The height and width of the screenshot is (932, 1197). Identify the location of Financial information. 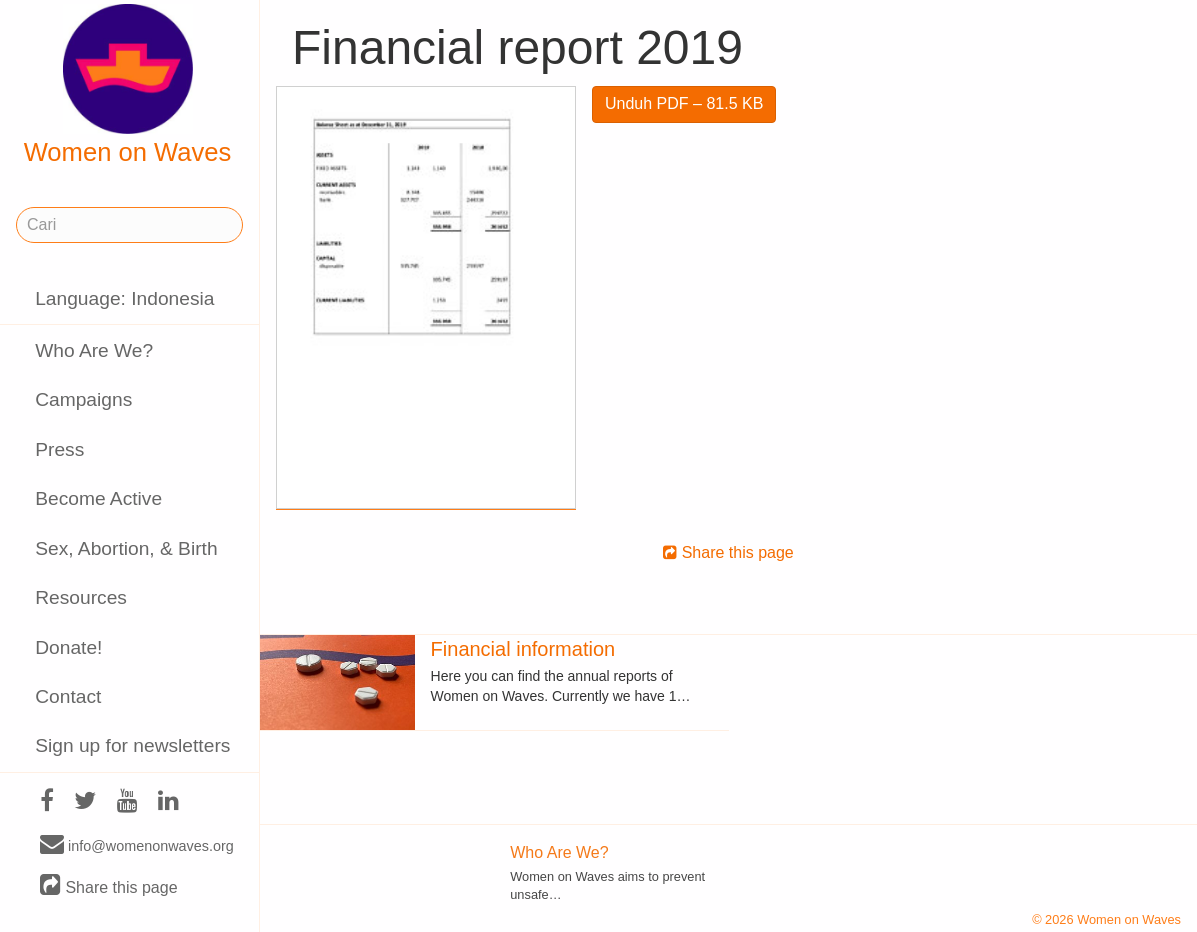
(523, 649).